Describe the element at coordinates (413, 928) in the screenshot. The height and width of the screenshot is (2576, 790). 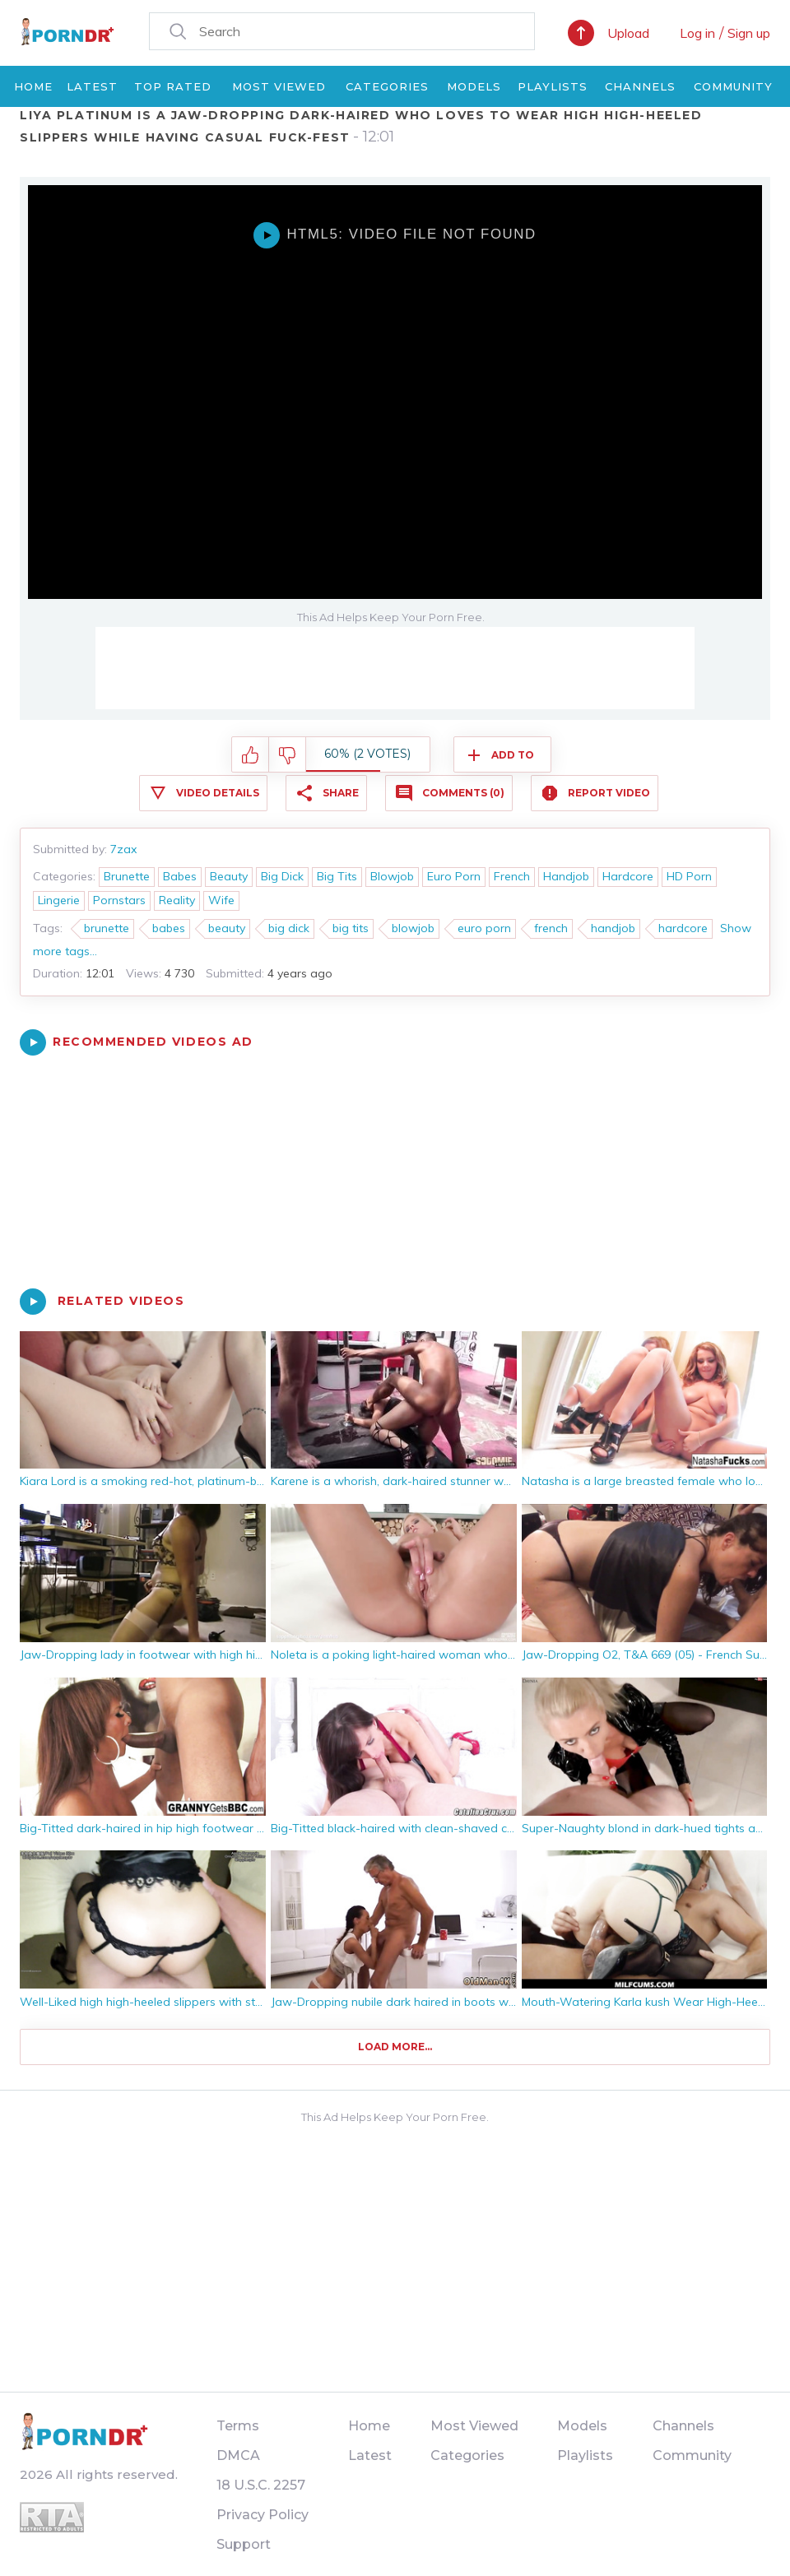
I see `blowjob` at that location.